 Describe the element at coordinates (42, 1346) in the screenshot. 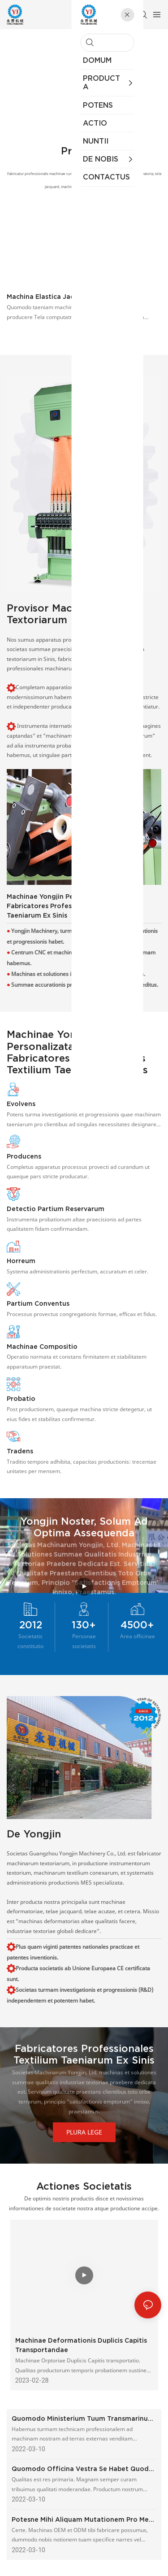

I see `Machinae Compositio` at that location.